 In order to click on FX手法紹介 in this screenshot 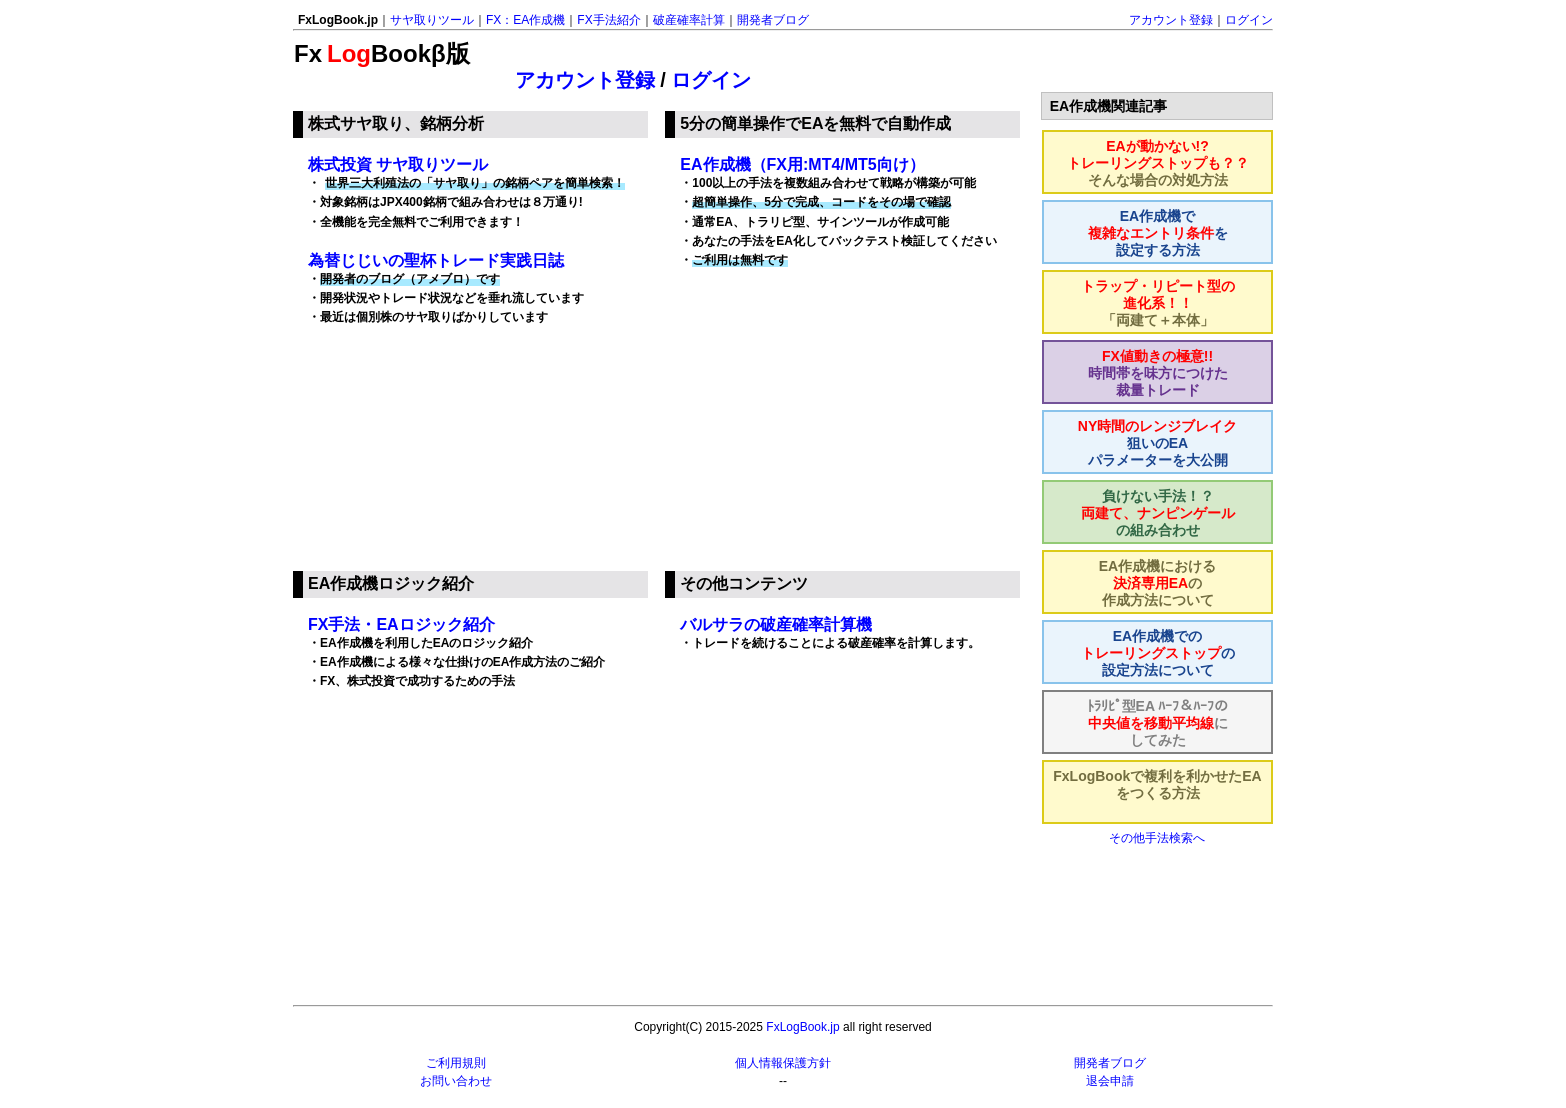, I will do `click(608, 20)`.